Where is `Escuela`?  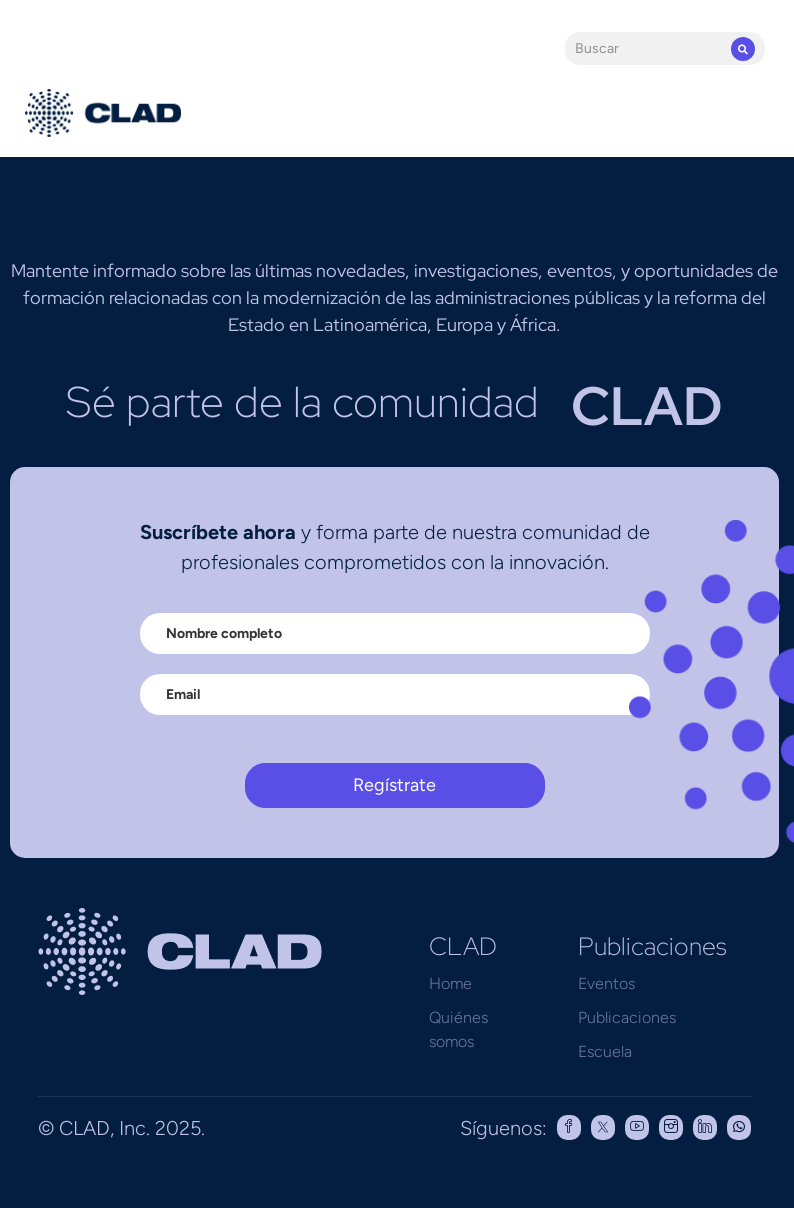
Escuela is located at coordinates (605, 1051).